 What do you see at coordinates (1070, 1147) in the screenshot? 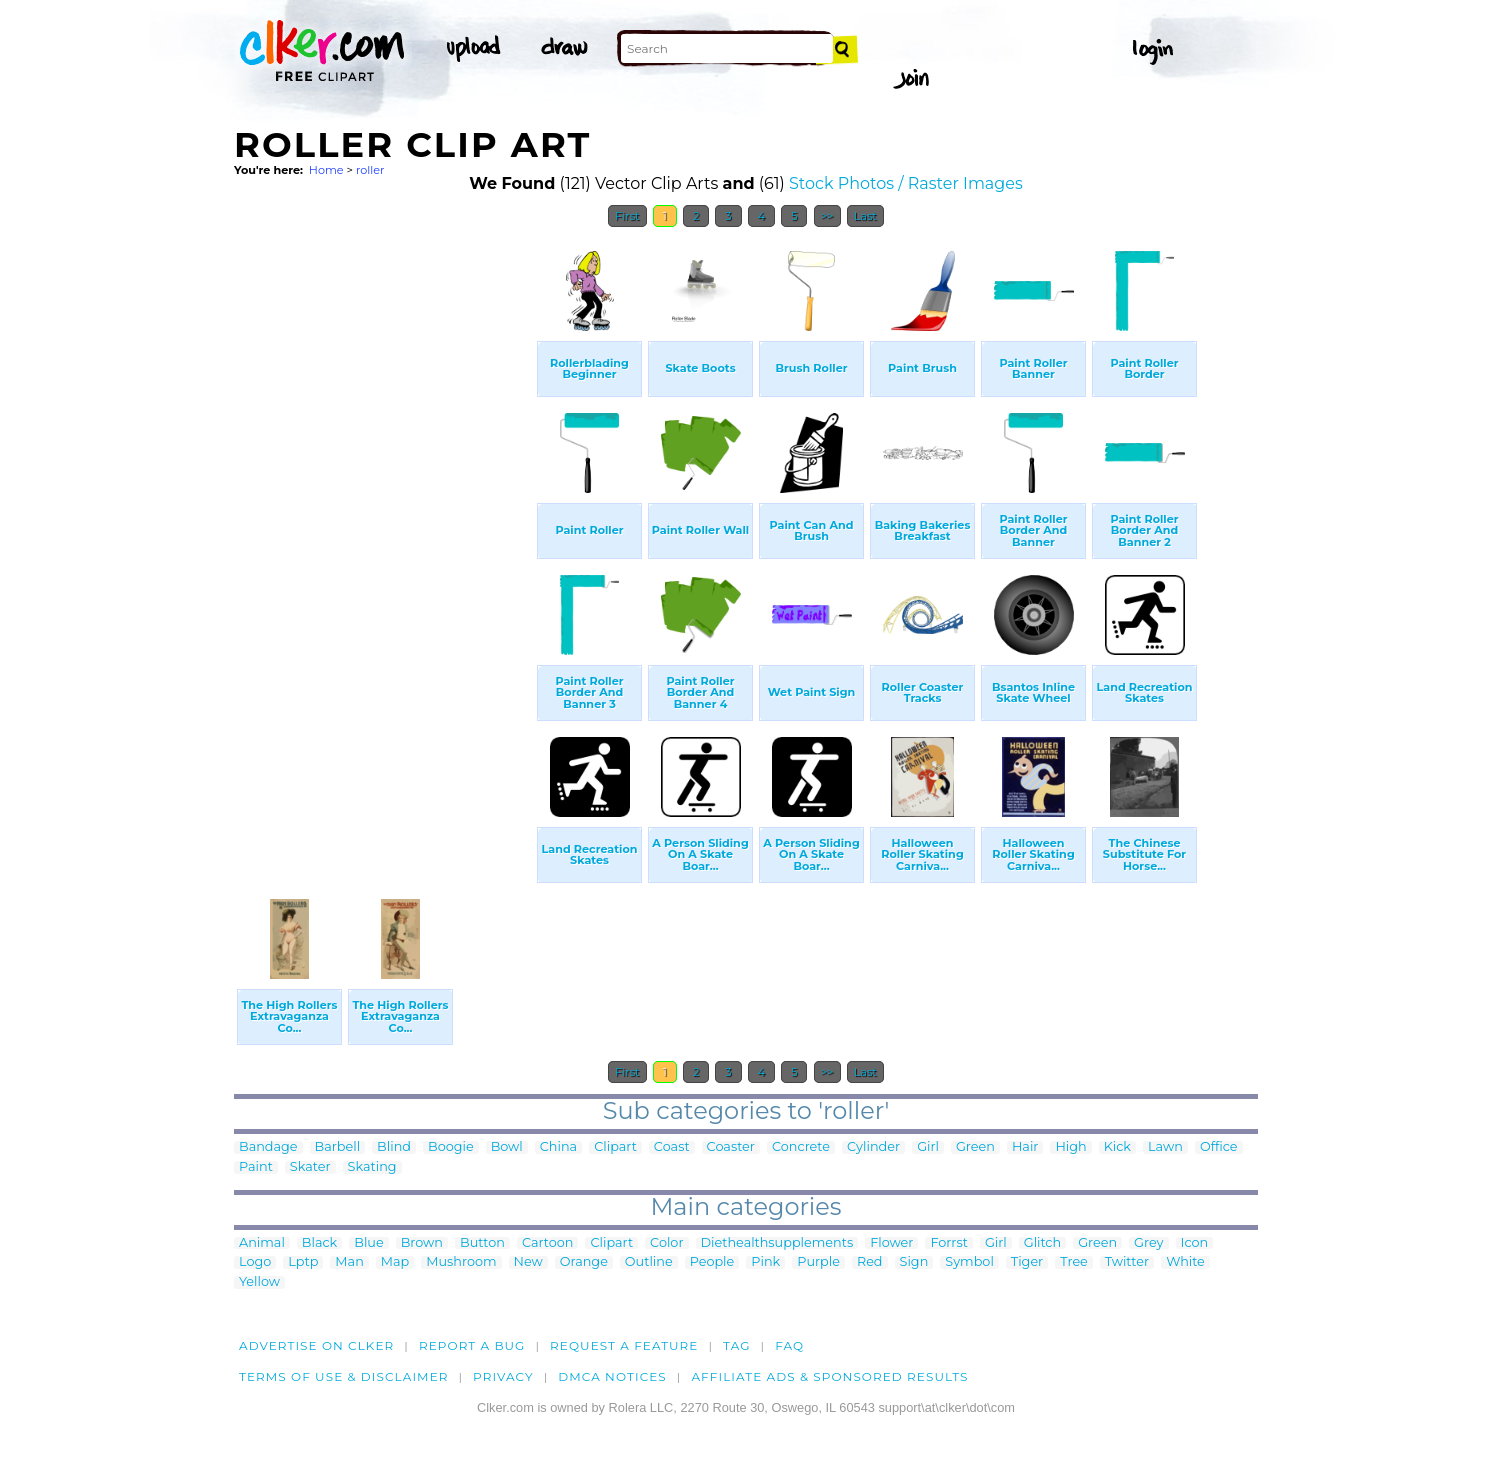
I see `High` at bounding box center [1070, 1147].